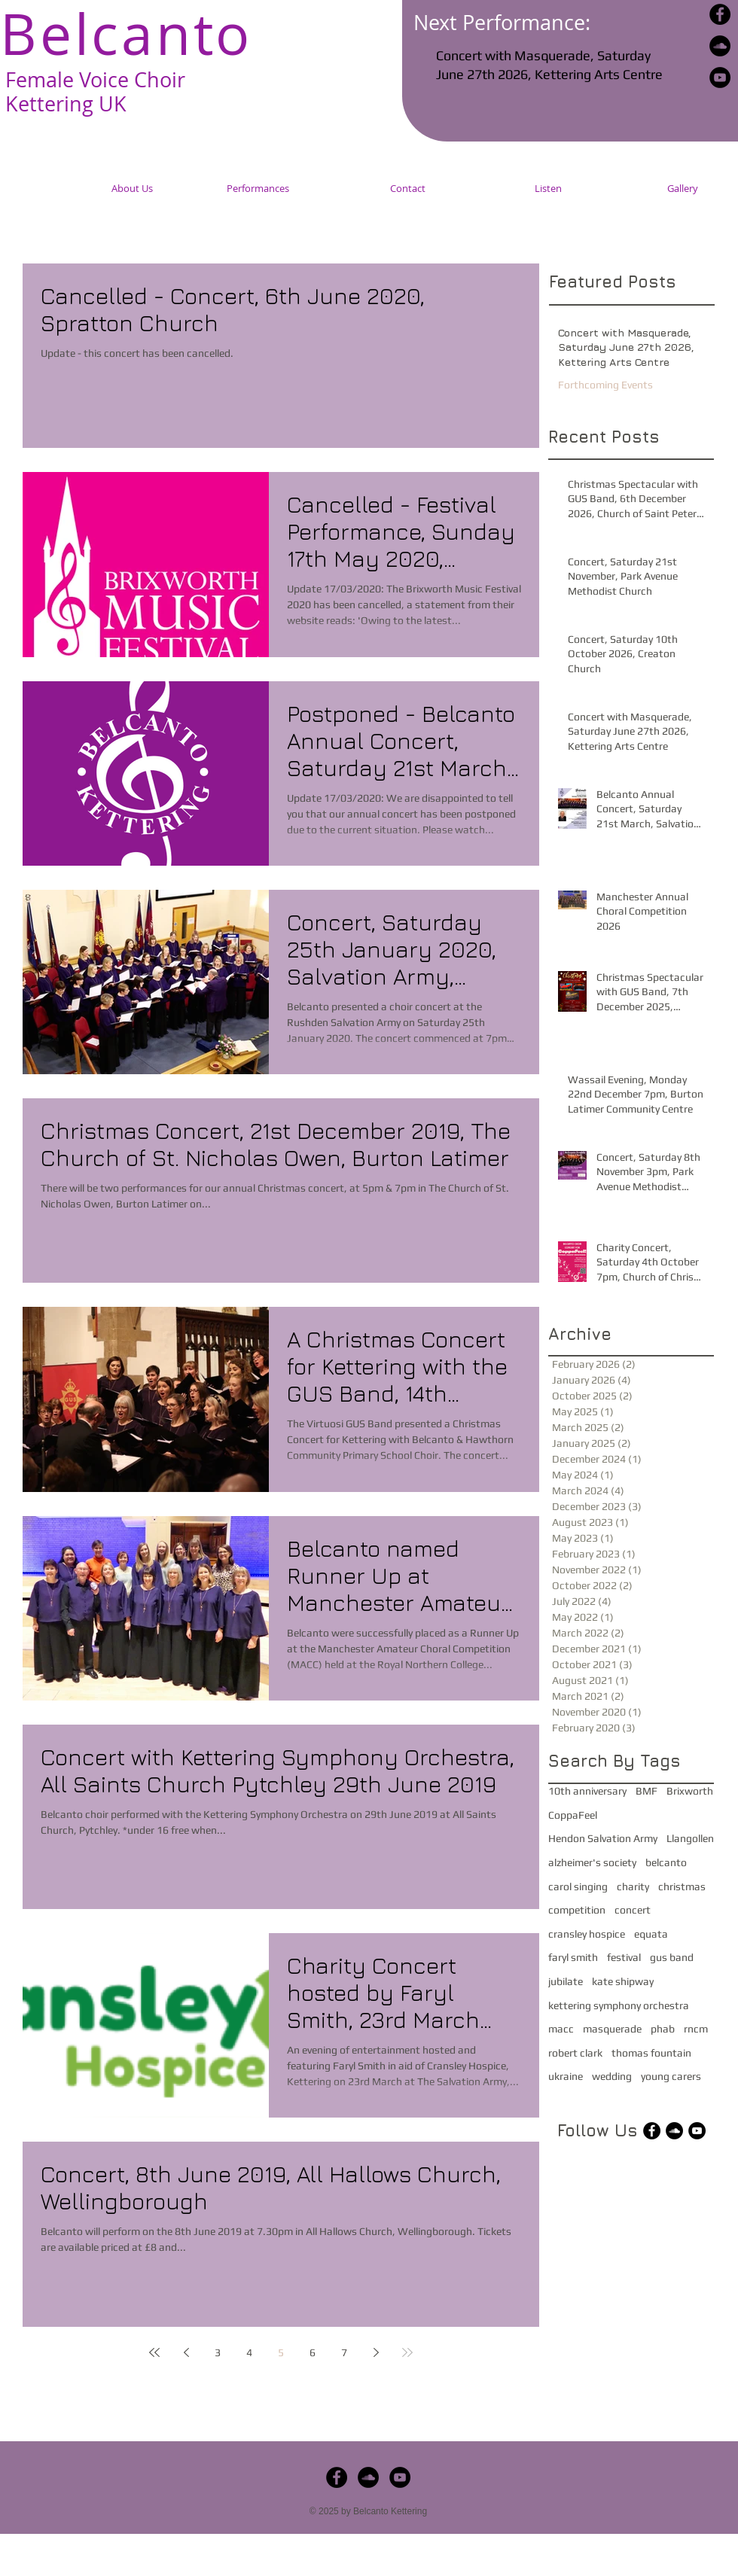 This screenshot has height=2576, width=738. What do you see at coordinates (690, 1838) in the screenshot?
I see `Llangollen` at bounding box center [690, 1838].